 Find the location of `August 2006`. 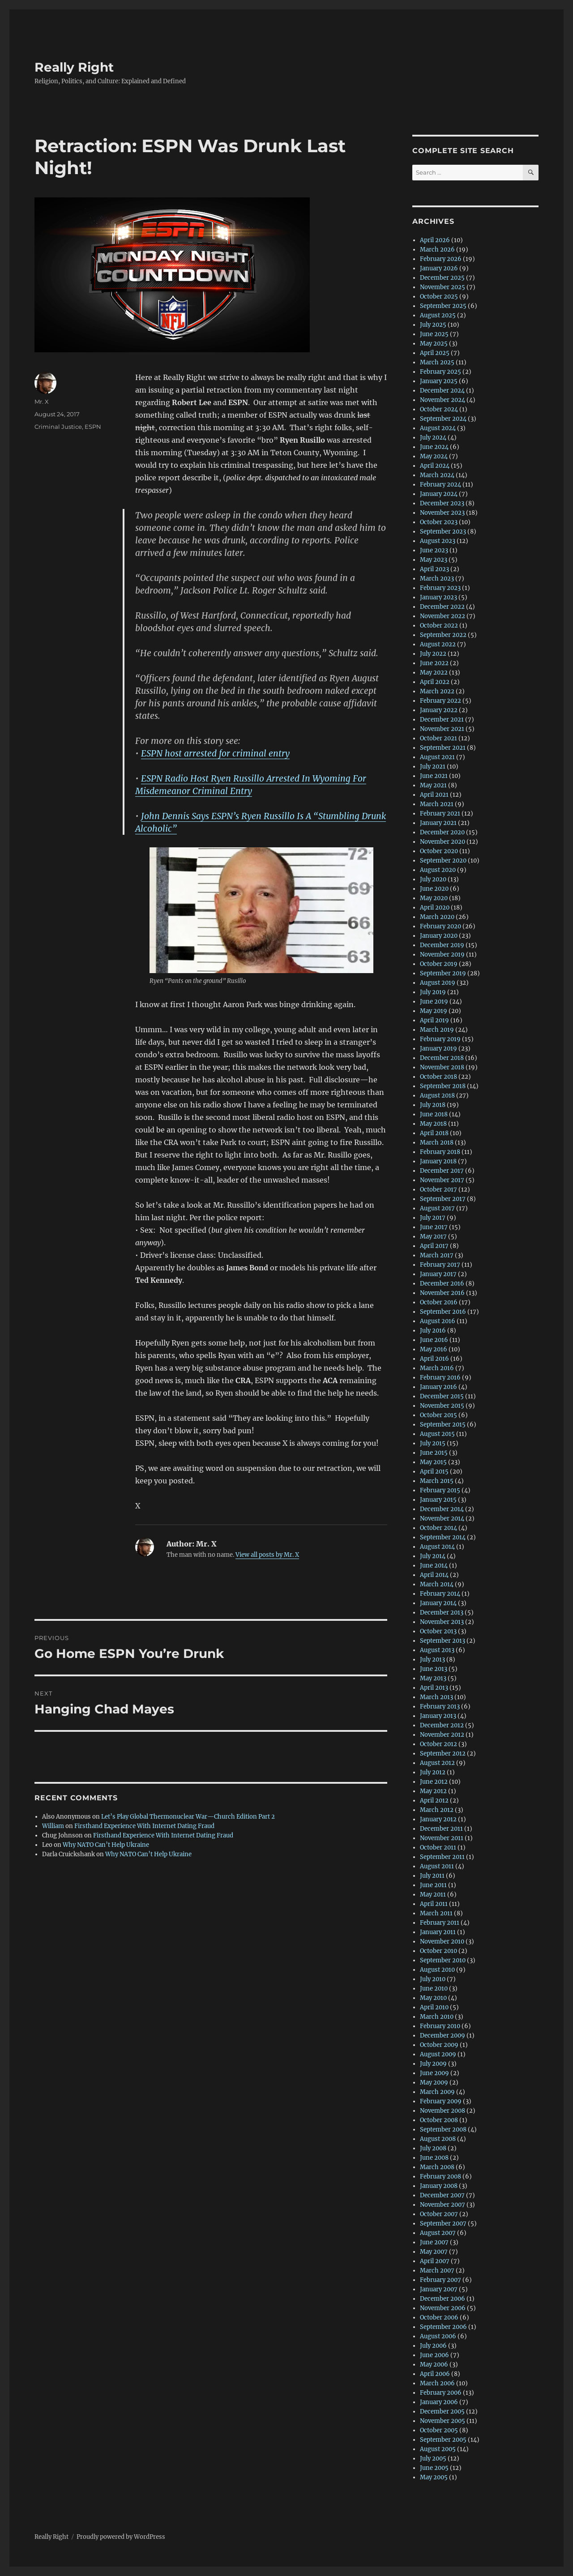

August 2006 is located at coordinates (438, 2336).